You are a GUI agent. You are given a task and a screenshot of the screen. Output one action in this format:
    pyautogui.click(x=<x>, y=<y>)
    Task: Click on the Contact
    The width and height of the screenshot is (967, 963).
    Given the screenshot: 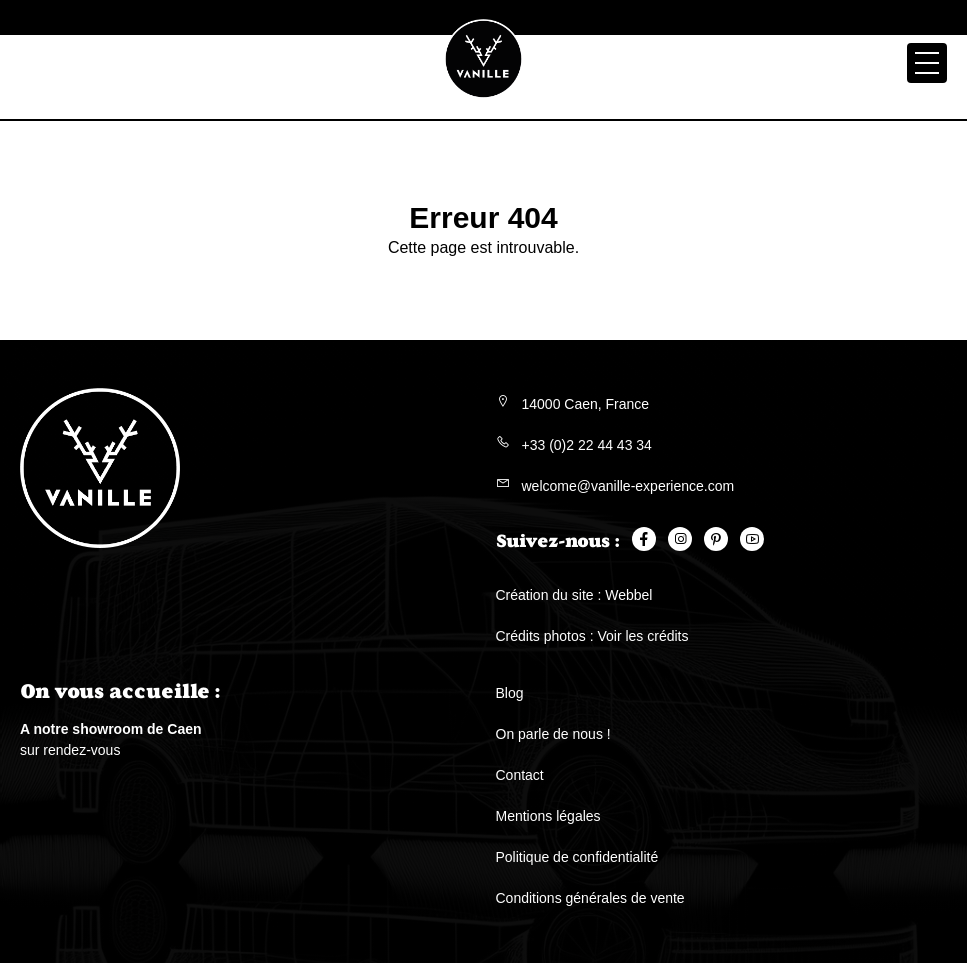 What is the action you would take?
    pyautogui.click(x=520, y=775)
    